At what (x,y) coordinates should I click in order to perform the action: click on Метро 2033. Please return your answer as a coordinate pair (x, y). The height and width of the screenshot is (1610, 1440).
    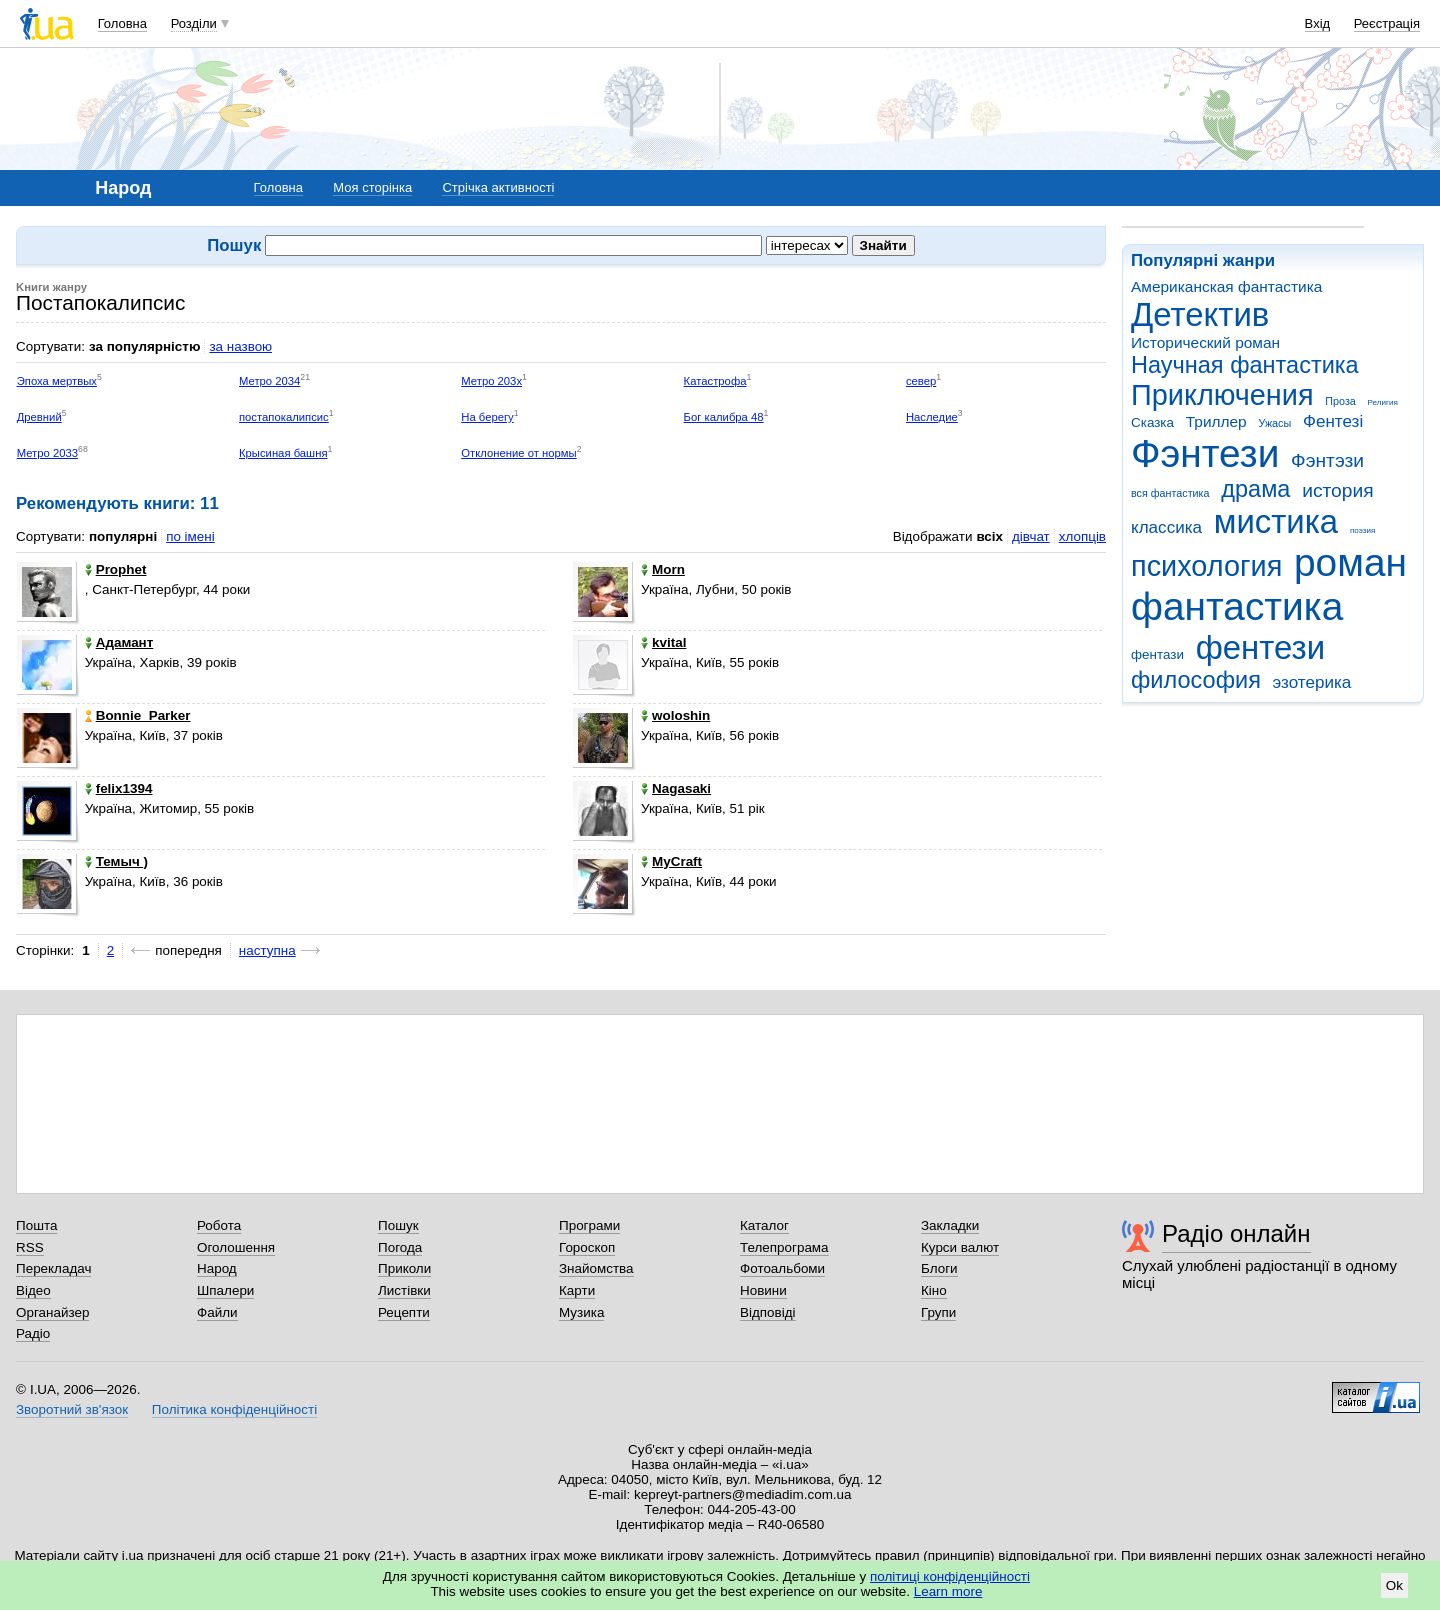
    Looking at the image, I should click on (47, 453).